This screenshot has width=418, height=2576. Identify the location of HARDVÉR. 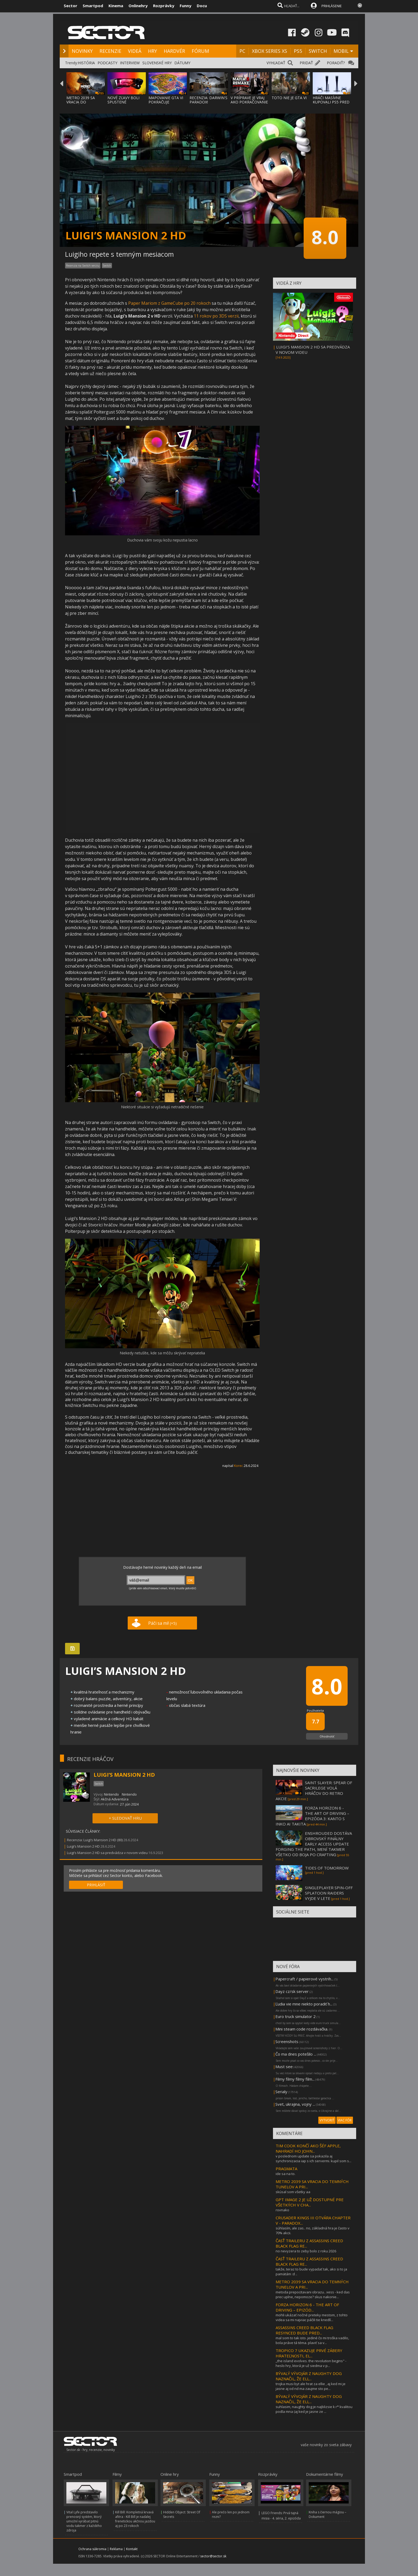
(174, 51).